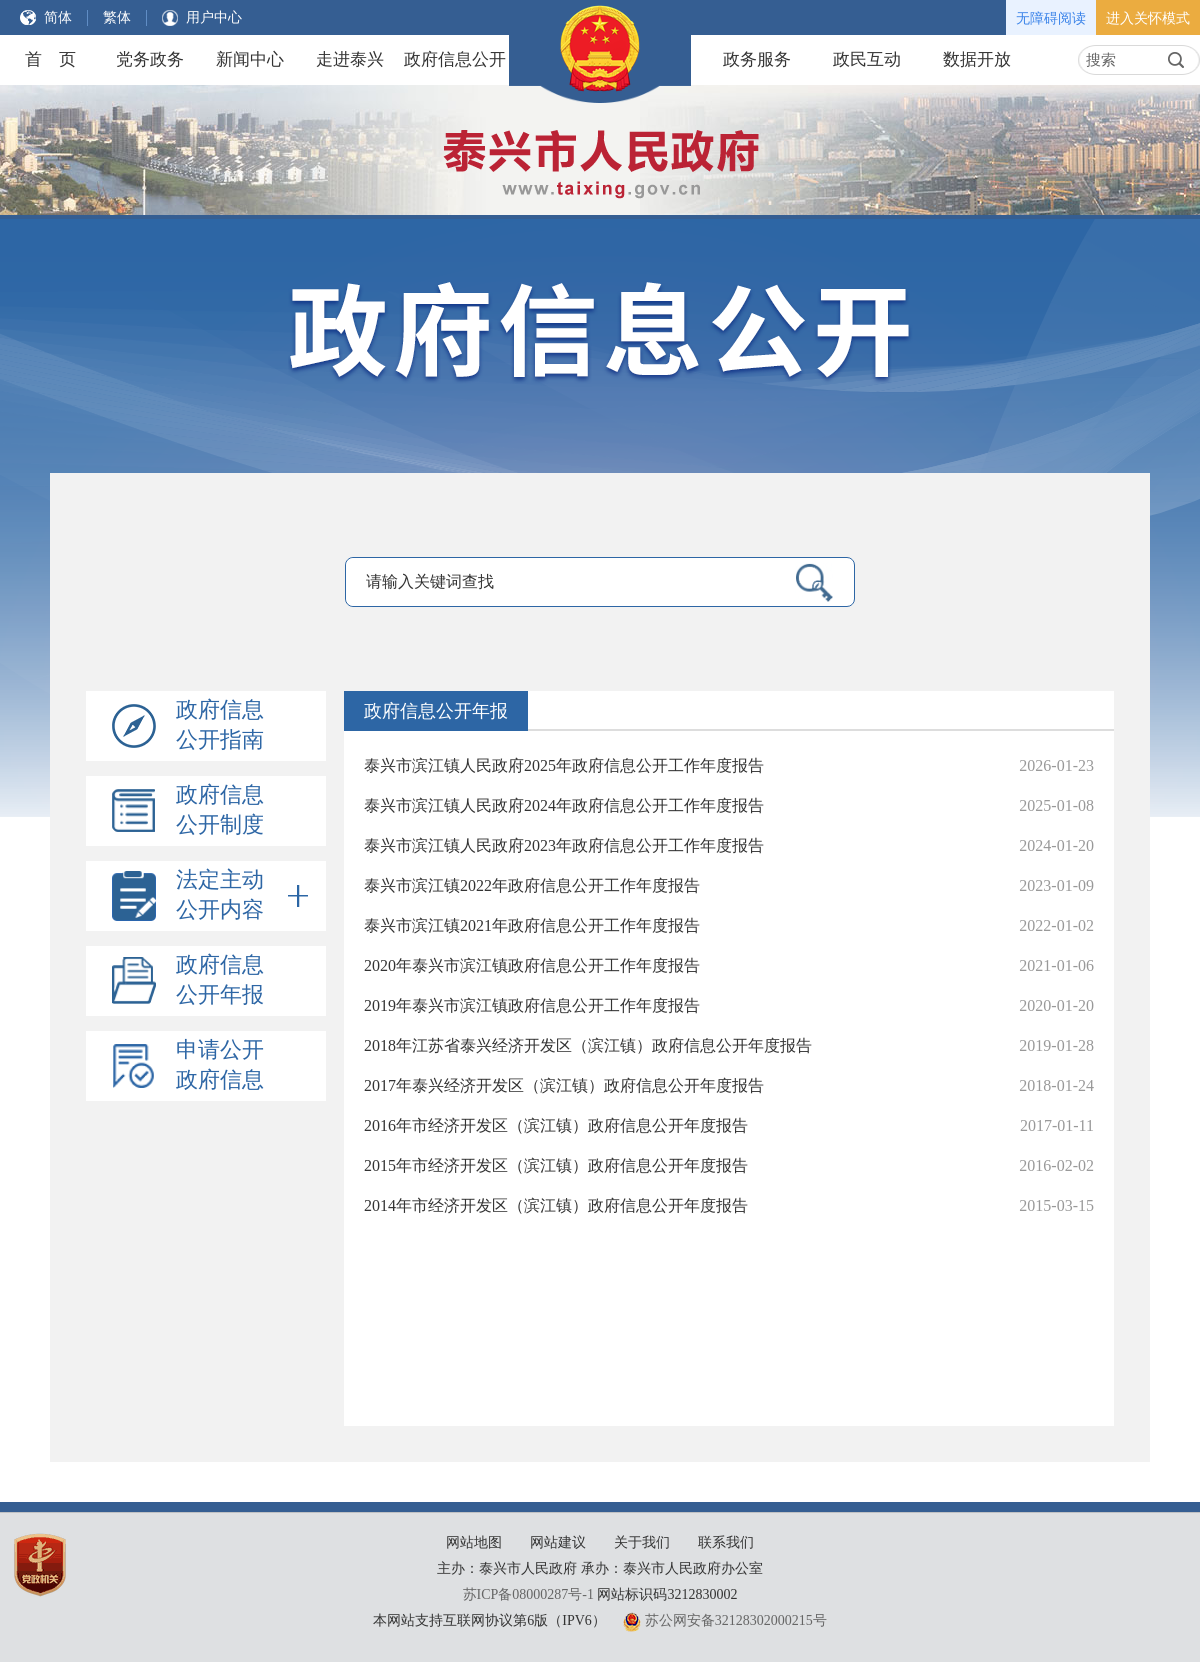  I want to click on 无障碍阅读, so click(1051, 18).